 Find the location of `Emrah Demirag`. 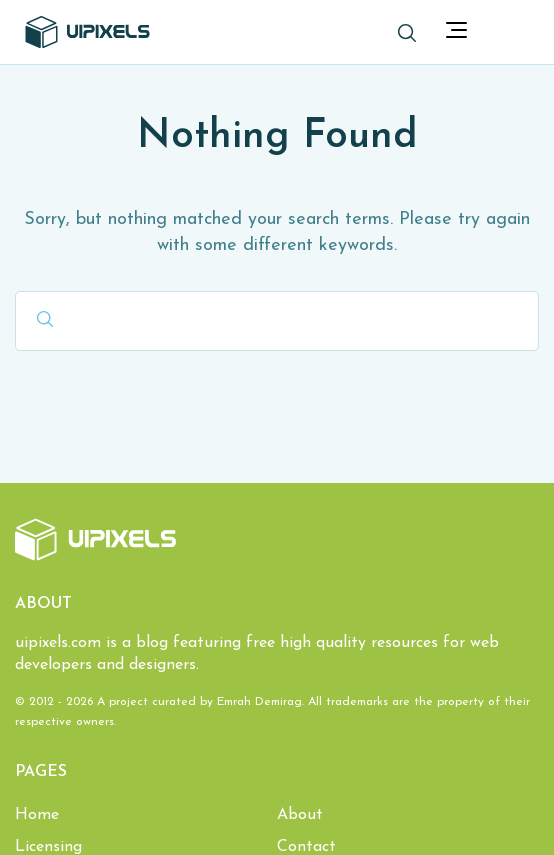

Emrah Demirag is located at coordinates (259, 702).